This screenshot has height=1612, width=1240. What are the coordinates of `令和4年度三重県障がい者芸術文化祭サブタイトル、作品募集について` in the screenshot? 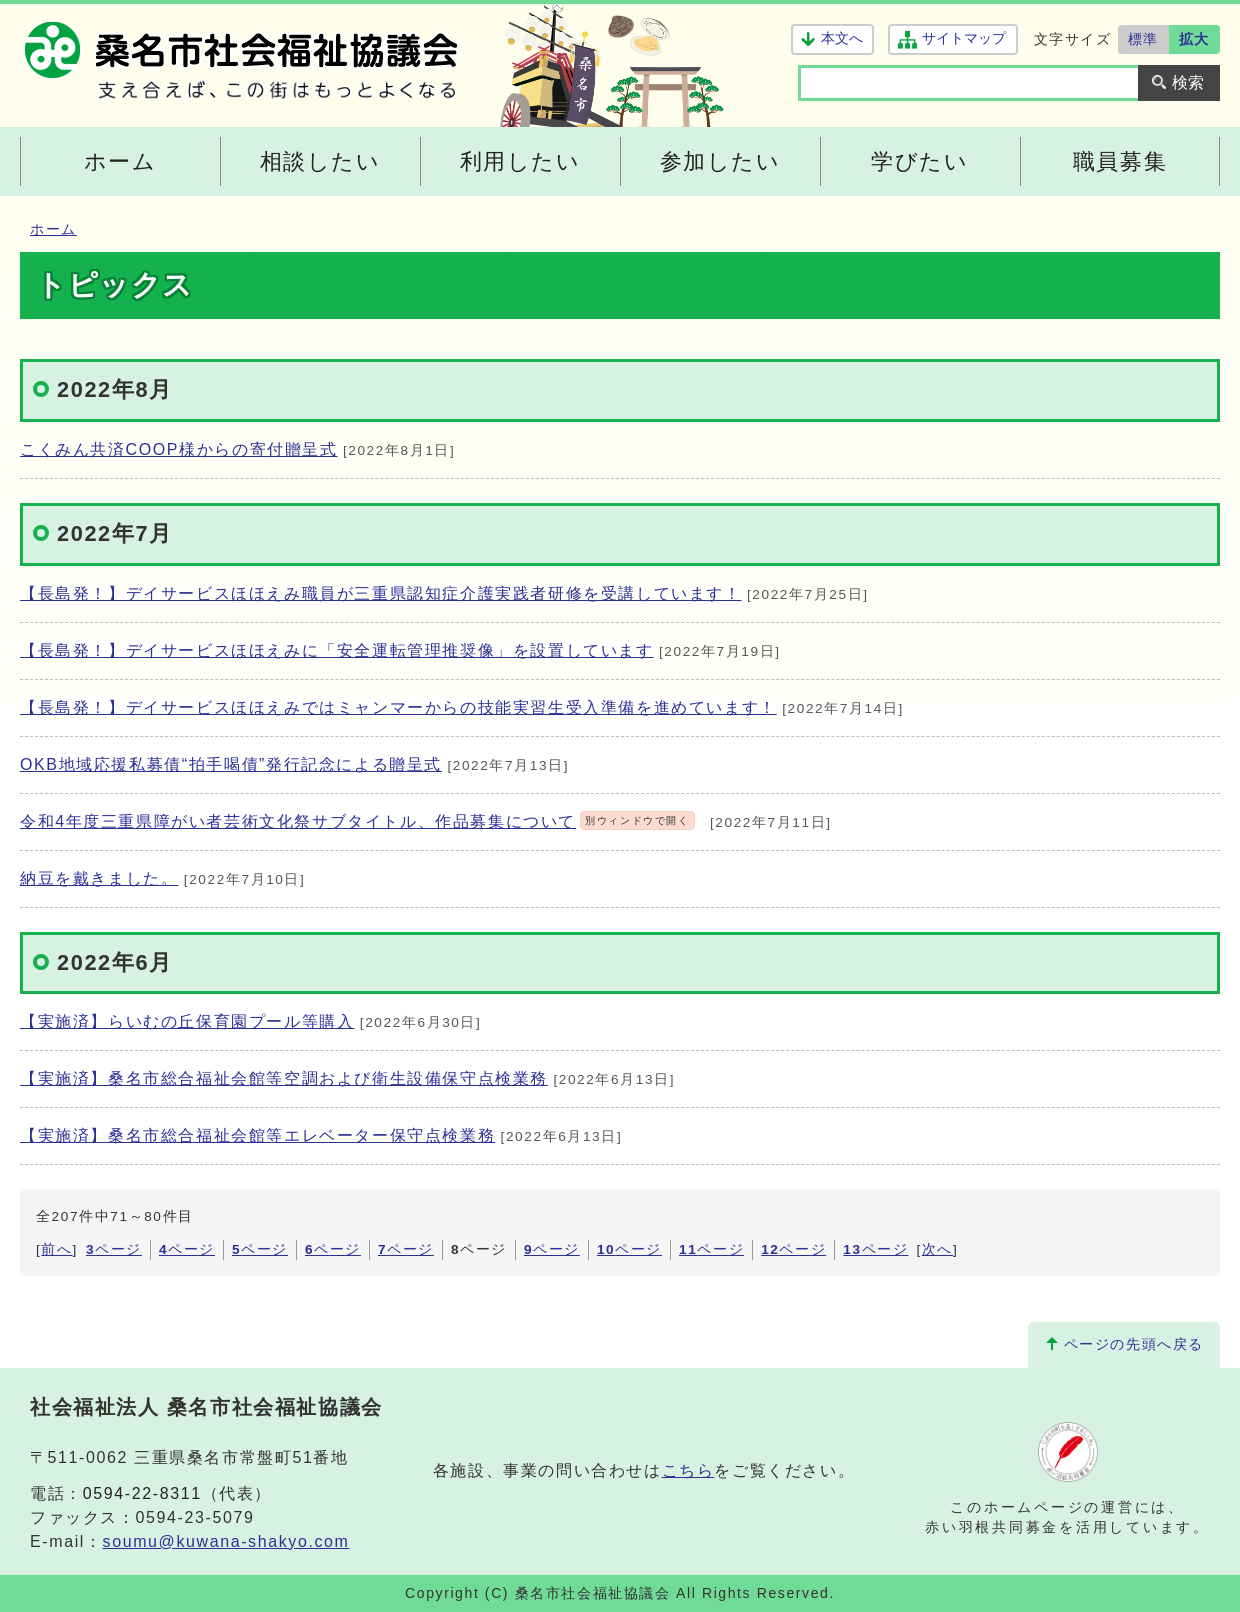 It's located at (357, 821).